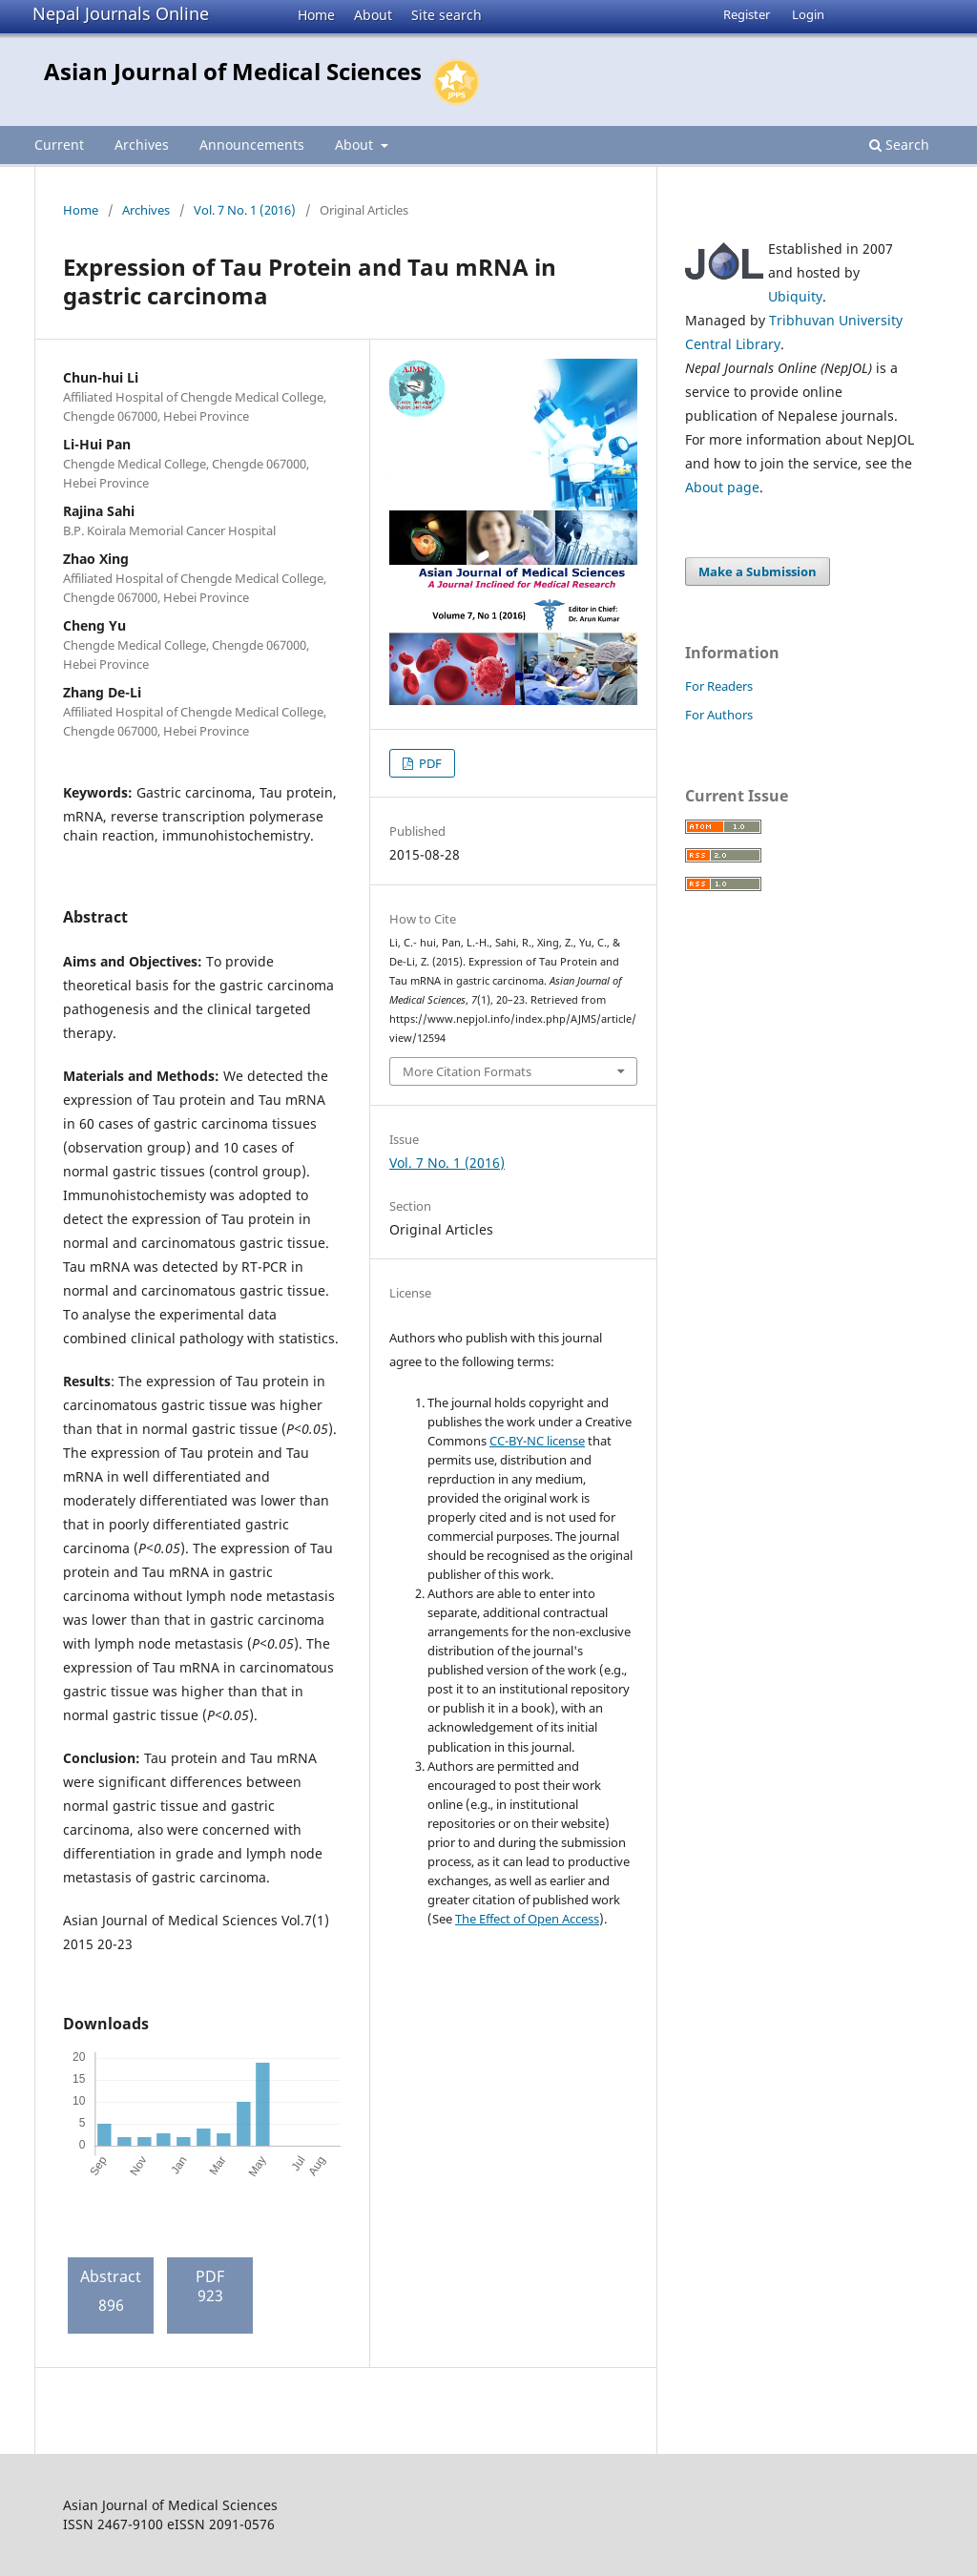  What do you see at coordinates (795, 296) in the screenshot?
I see `Ubiquity` at bounding box center [795, 296].